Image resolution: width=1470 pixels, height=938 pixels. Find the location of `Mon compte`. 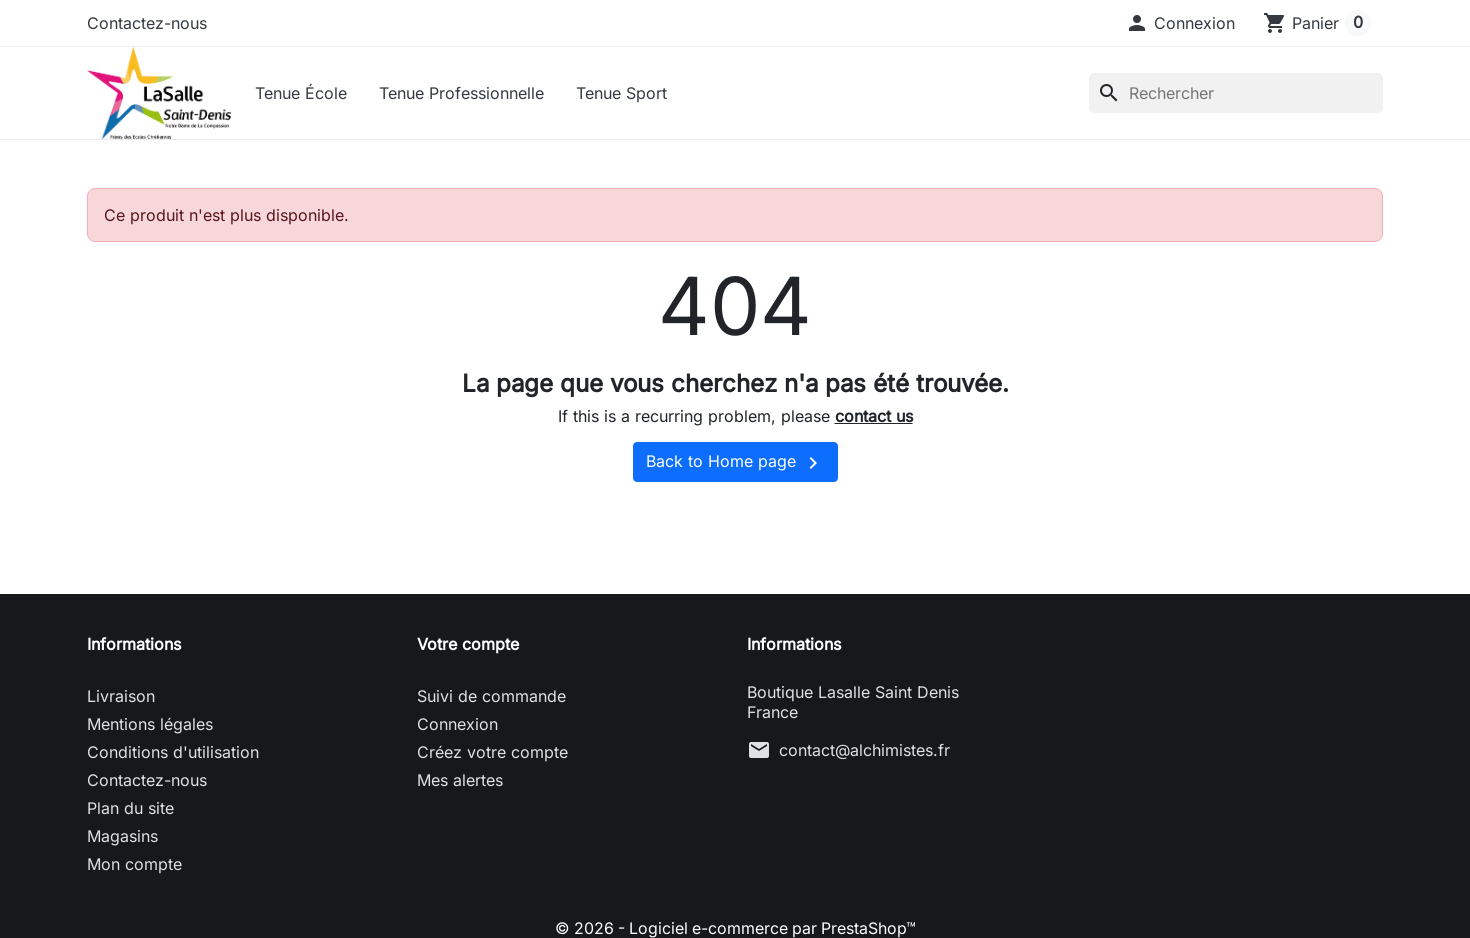

Mon compte is located at coordinates (134, 866).